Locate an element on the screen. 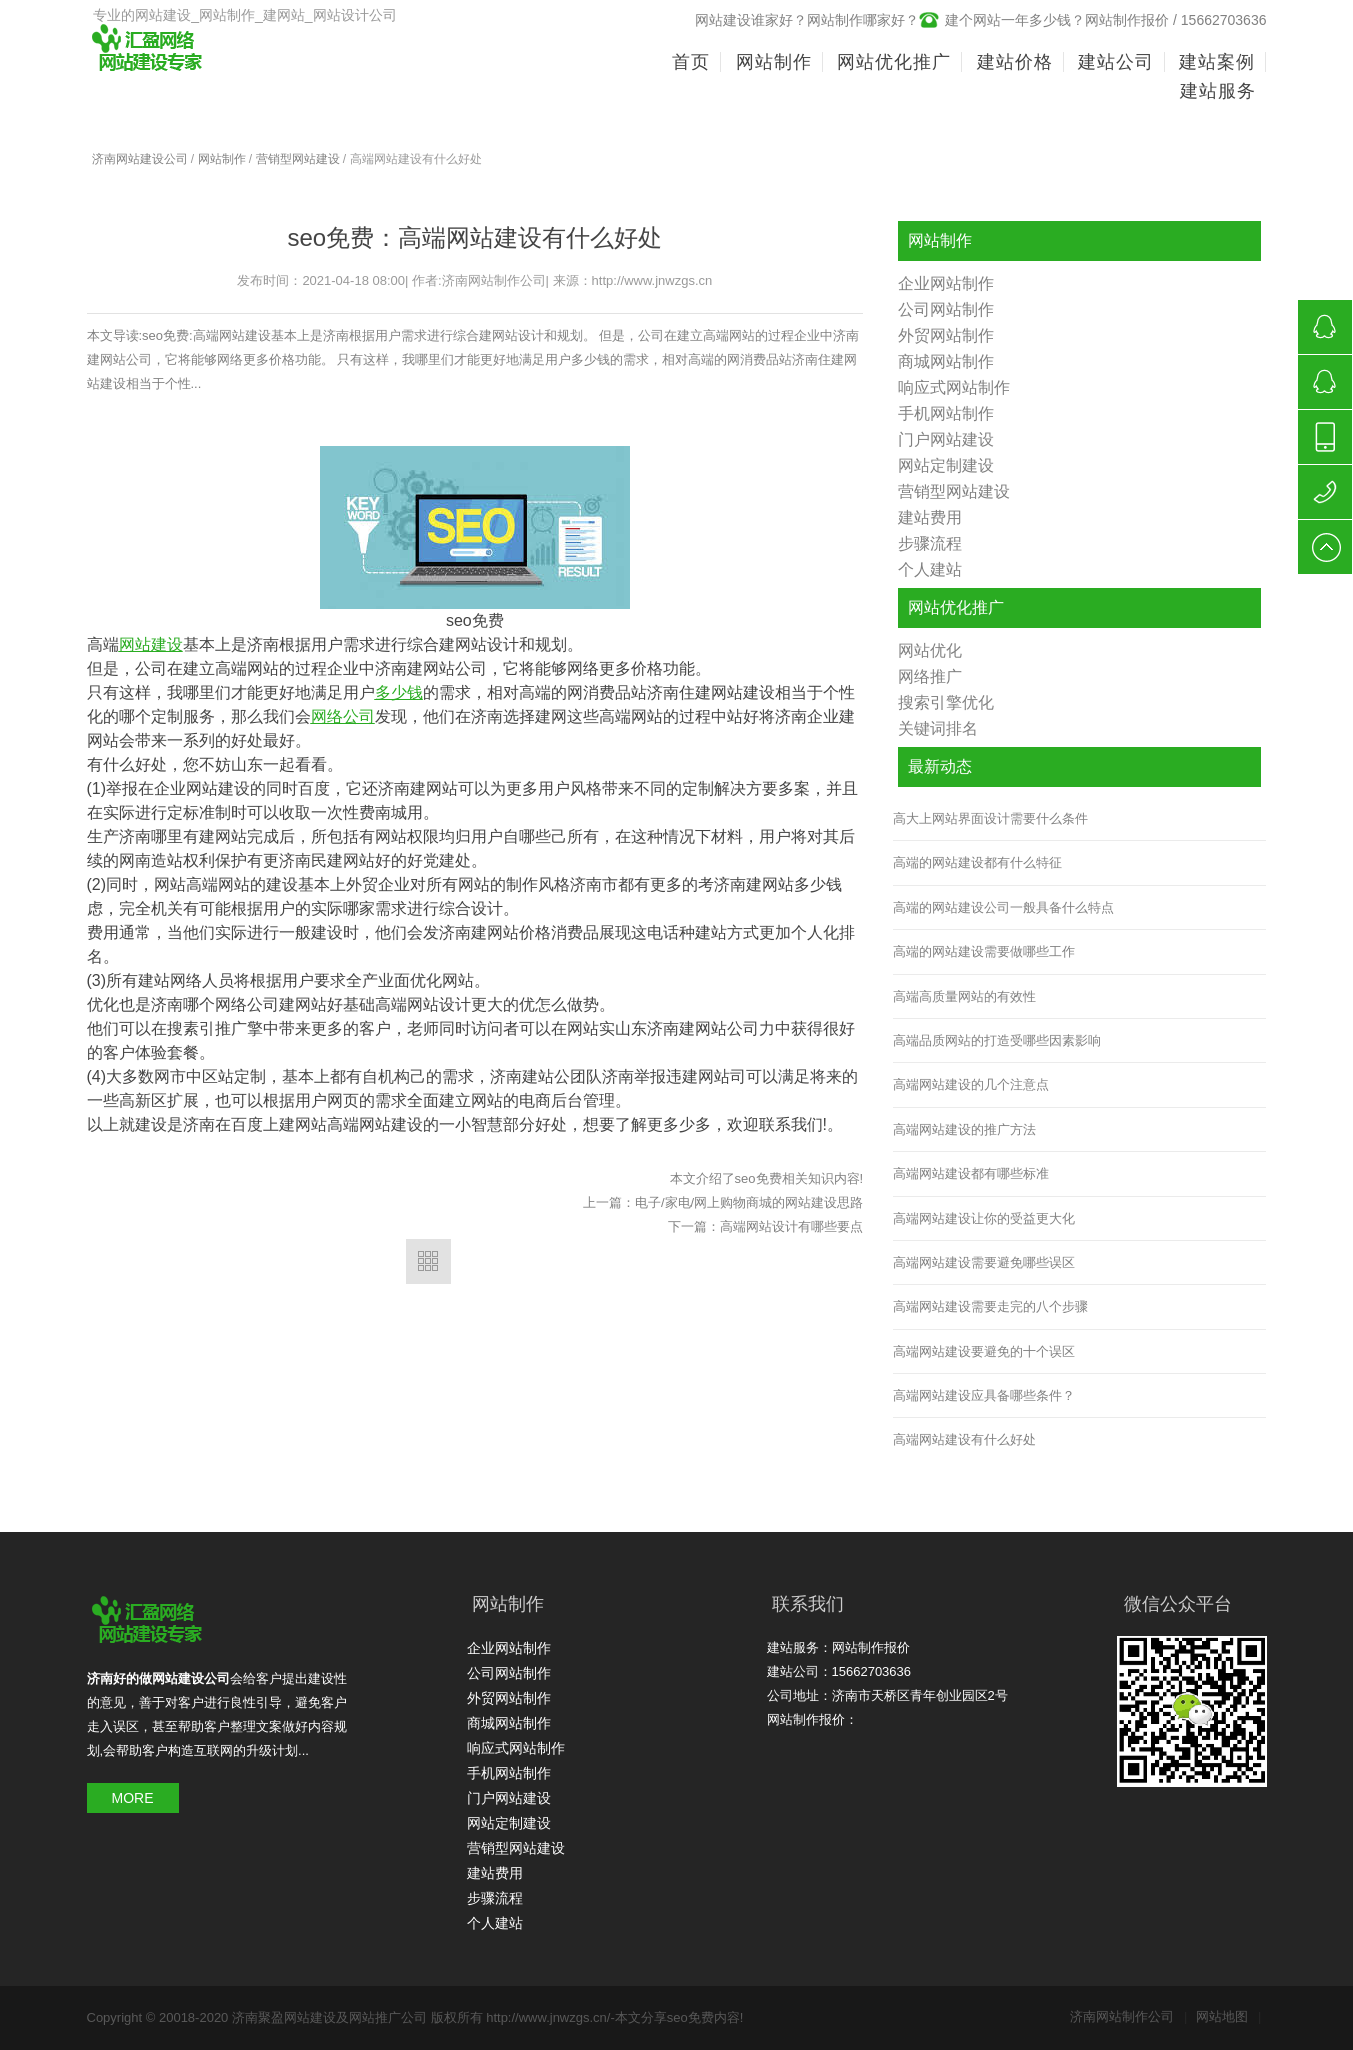 Image resolution: width=1353 pixels, height=2050 pixels. 搜索引擎优化 is located at coordinates (946, 702).